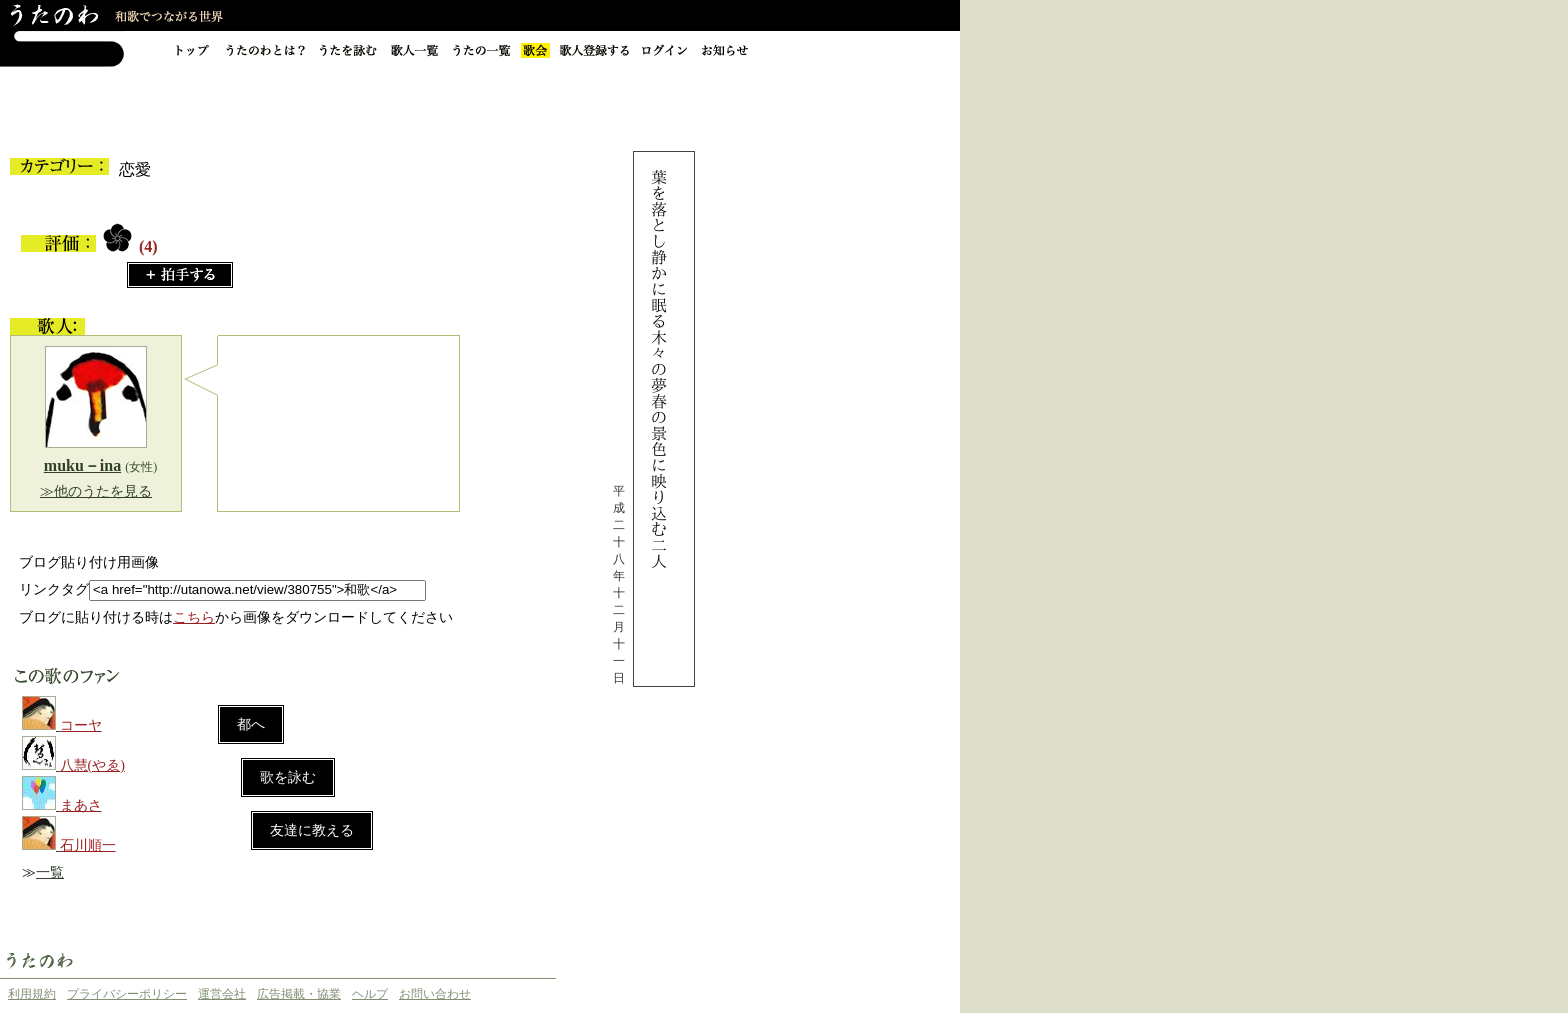  What do you see at coordinates (251, 724) in the screenshot?
I see `都へ` at bounding box center [251, 724].